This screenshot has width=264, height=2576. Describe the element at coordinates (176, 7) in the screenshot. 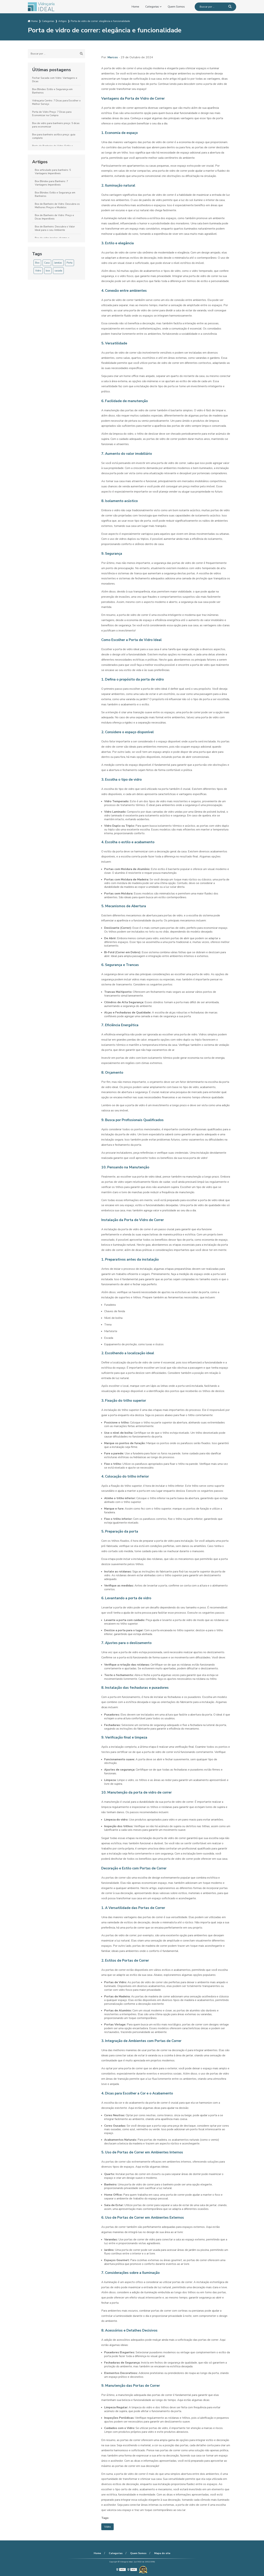

I see `Quem Somos` at that location.